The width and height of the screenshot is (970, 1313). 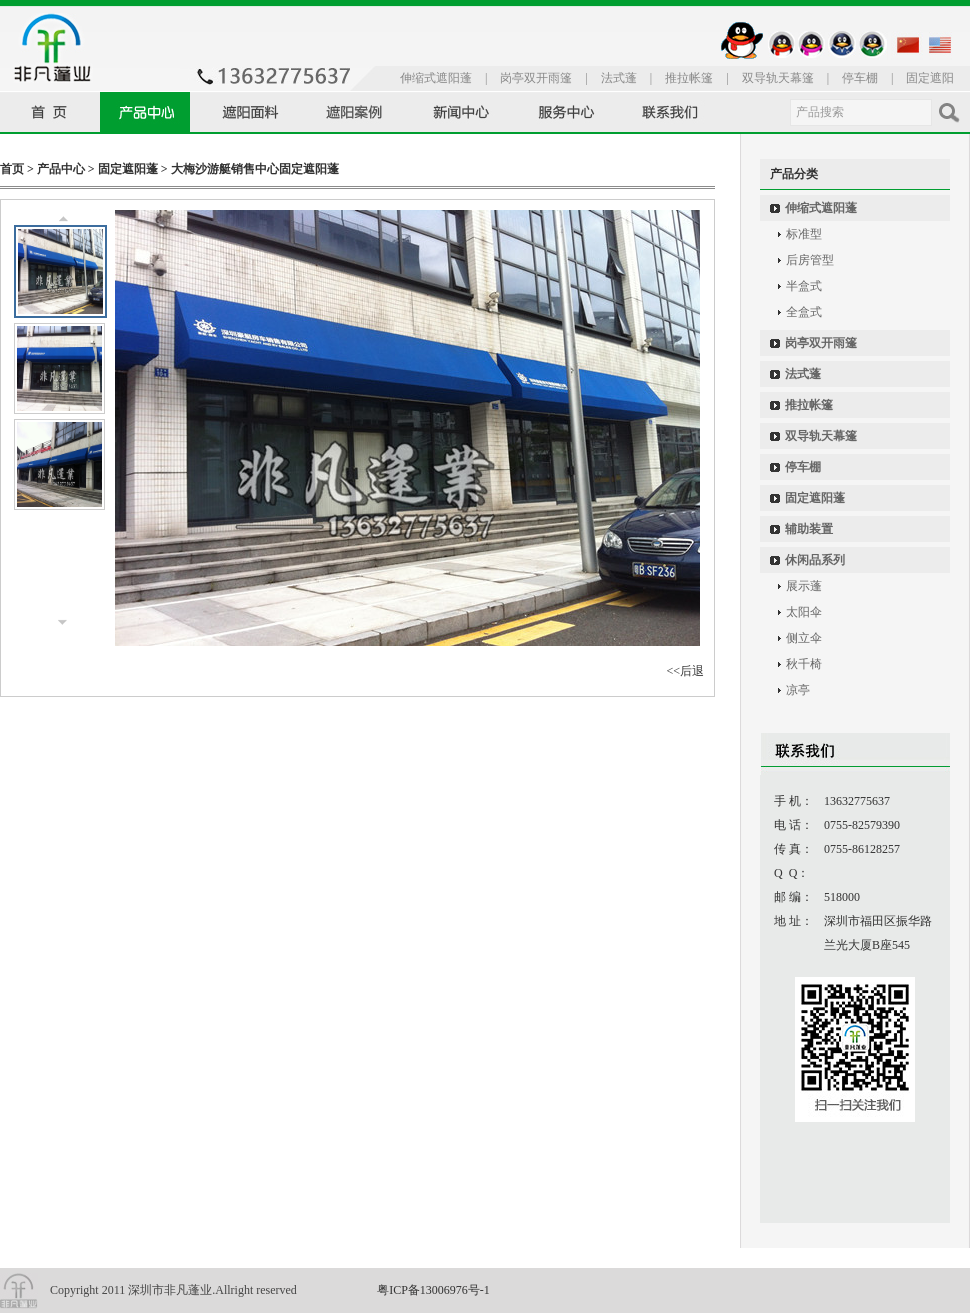 What do you see at coordinates (810, 260) in the screenshot?
I see `后房管型` at bounding box center [810, 260].